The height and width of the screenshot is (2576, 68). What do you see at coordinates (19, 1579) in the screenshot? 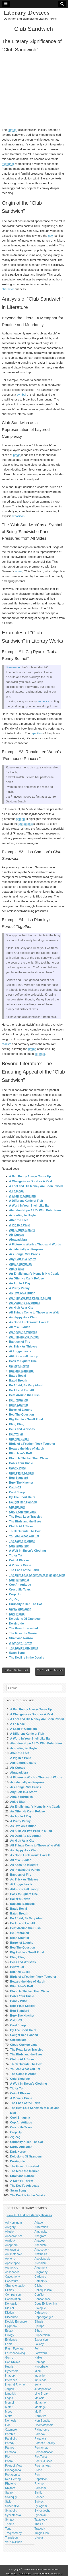
I see `Cool Britannia` at bounding box center [19, 1579].